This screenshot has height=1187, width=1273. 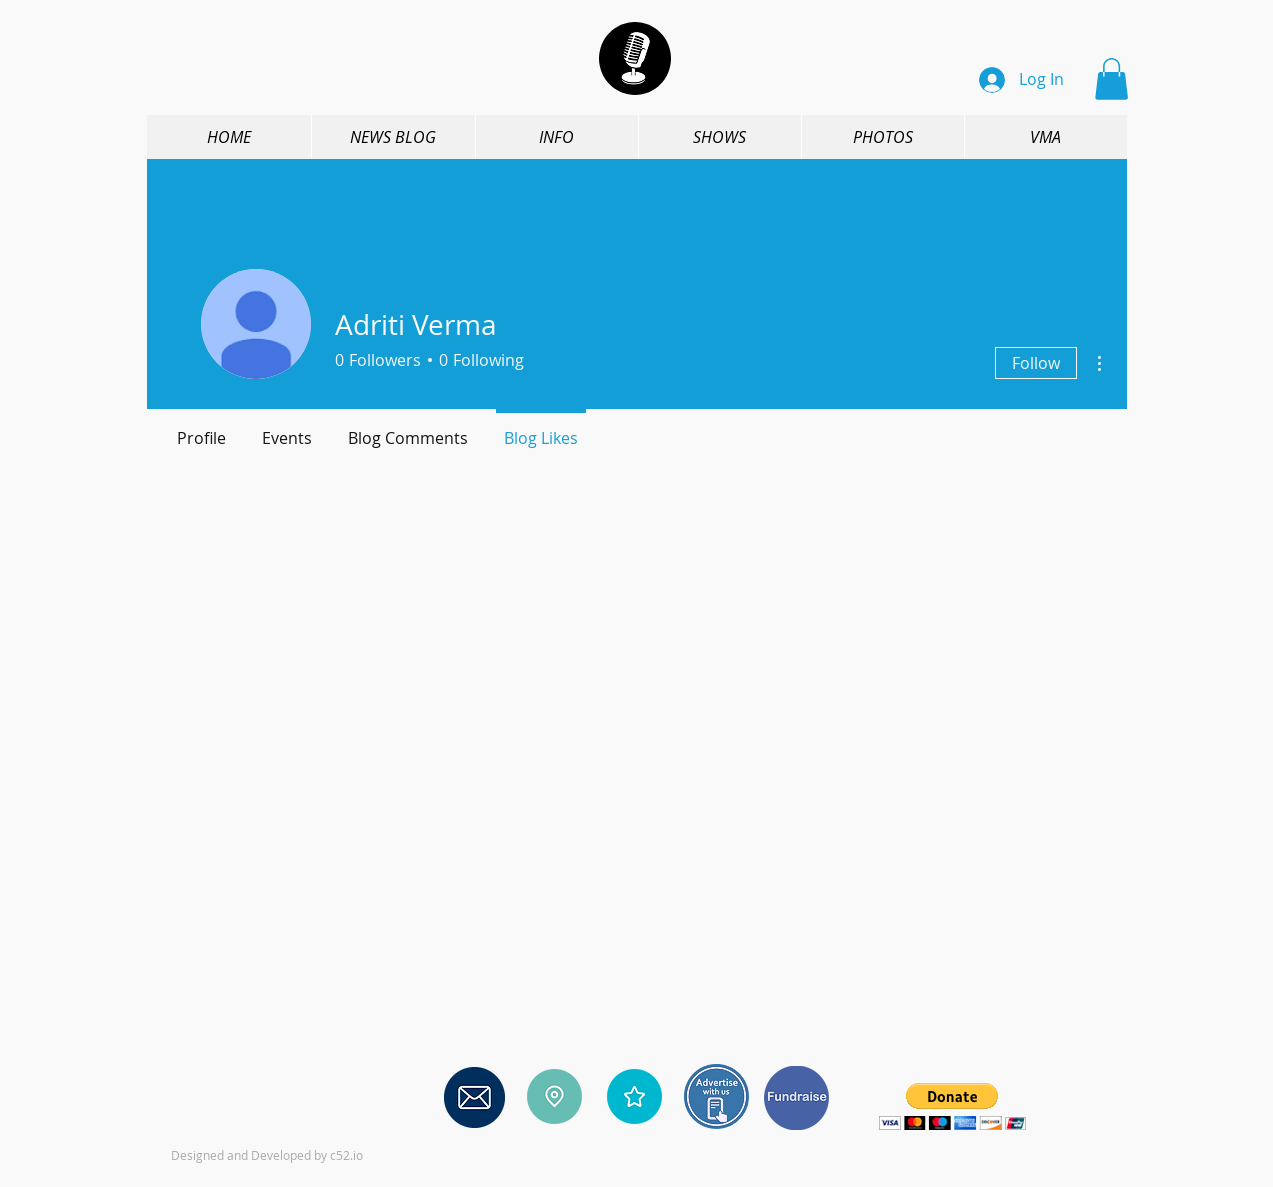 I want to click on c52.io, so click(x=346, y=1155).